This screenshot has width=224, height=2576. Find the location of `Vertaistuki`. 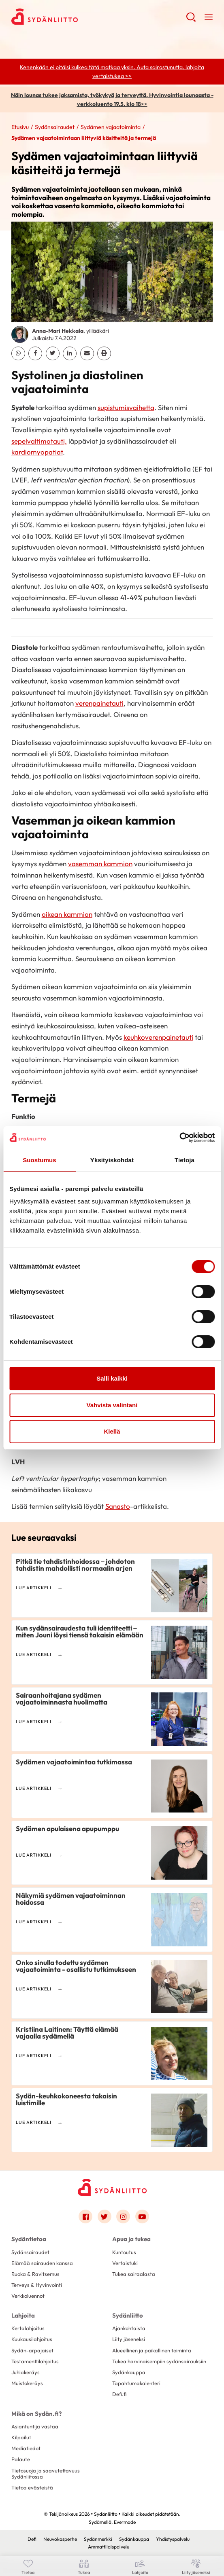

Vertaistuki is located at coordinates (125, 2263).